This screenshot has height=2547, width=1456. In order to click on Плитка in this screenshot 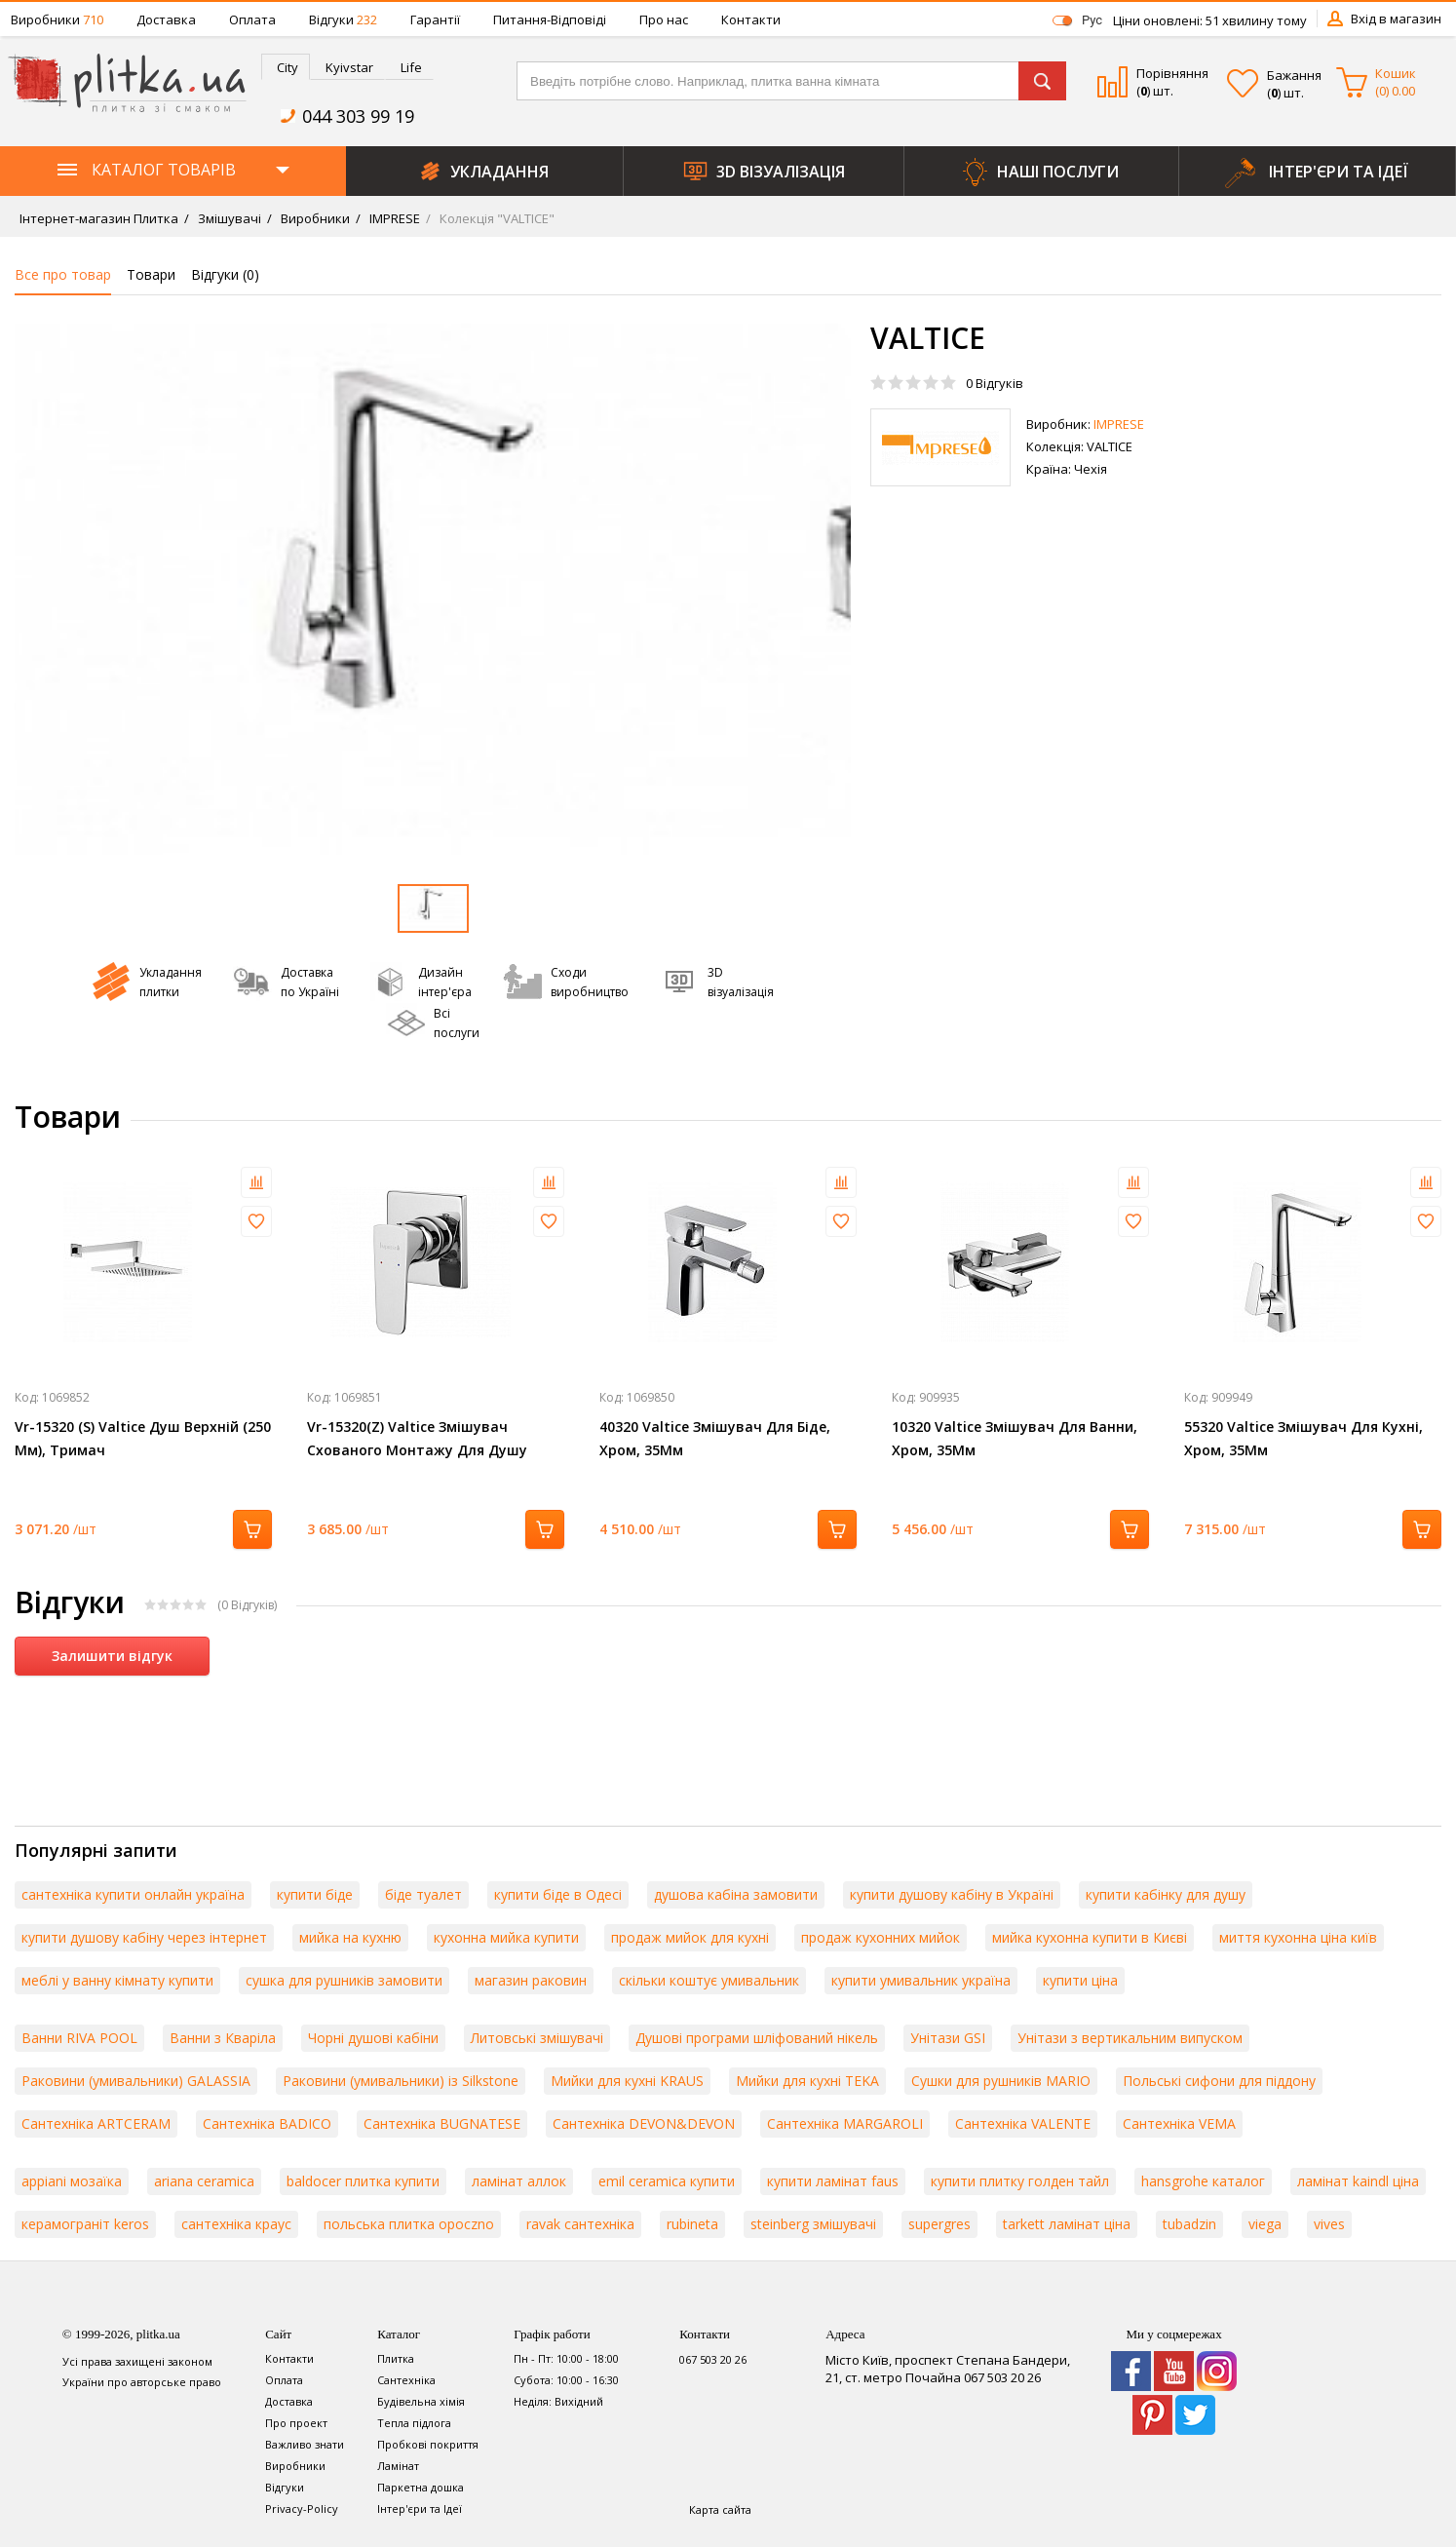, I will do `click(395, 2358)`.